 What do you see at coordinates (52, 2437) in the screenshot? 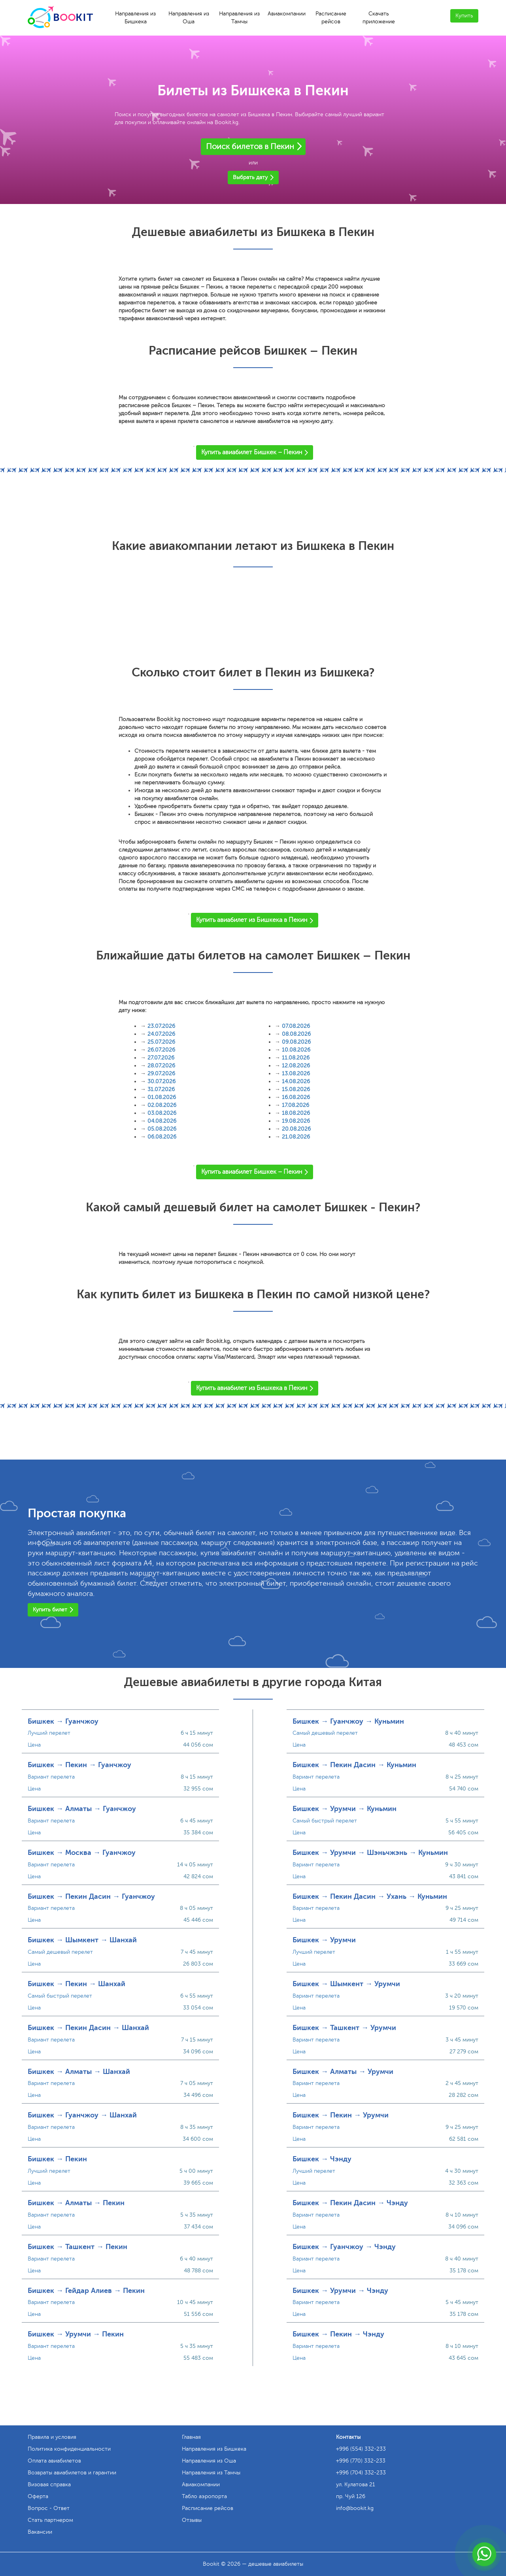
I see `Правила и условия` at bounding box center [52, 2437].